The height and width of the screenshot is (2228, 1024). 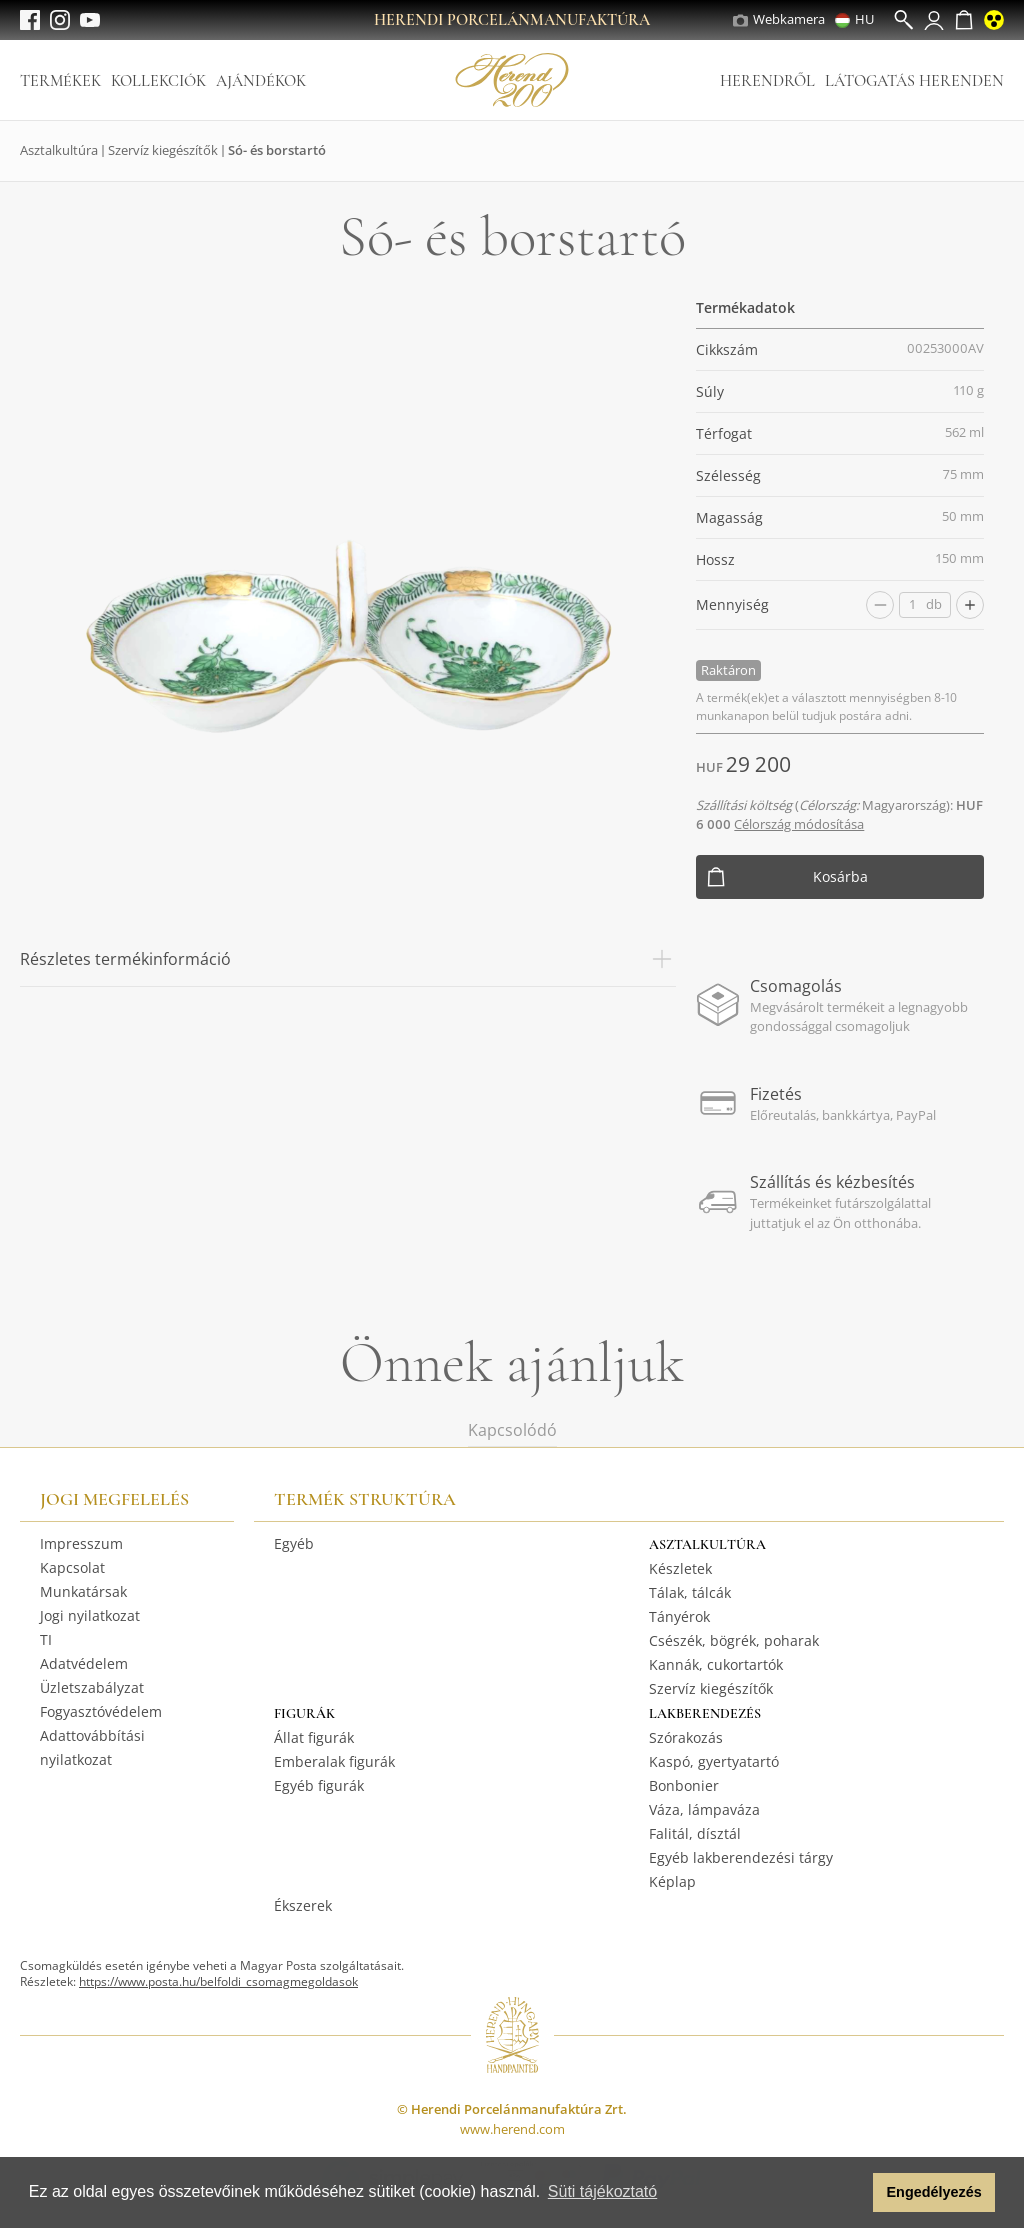 I want to click on Fogyasztóvédelem, so click(x=101, y=1711).